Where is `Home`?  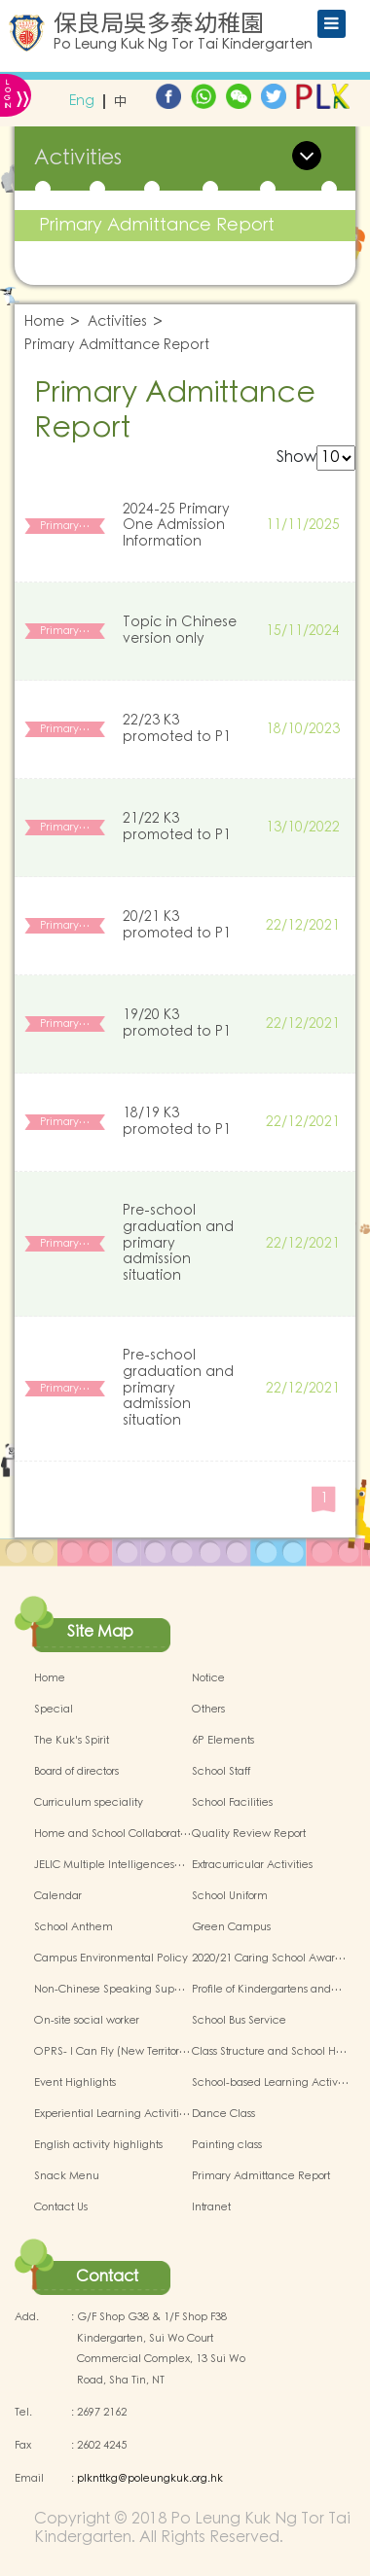 Home is located at coordinates (44, 322).